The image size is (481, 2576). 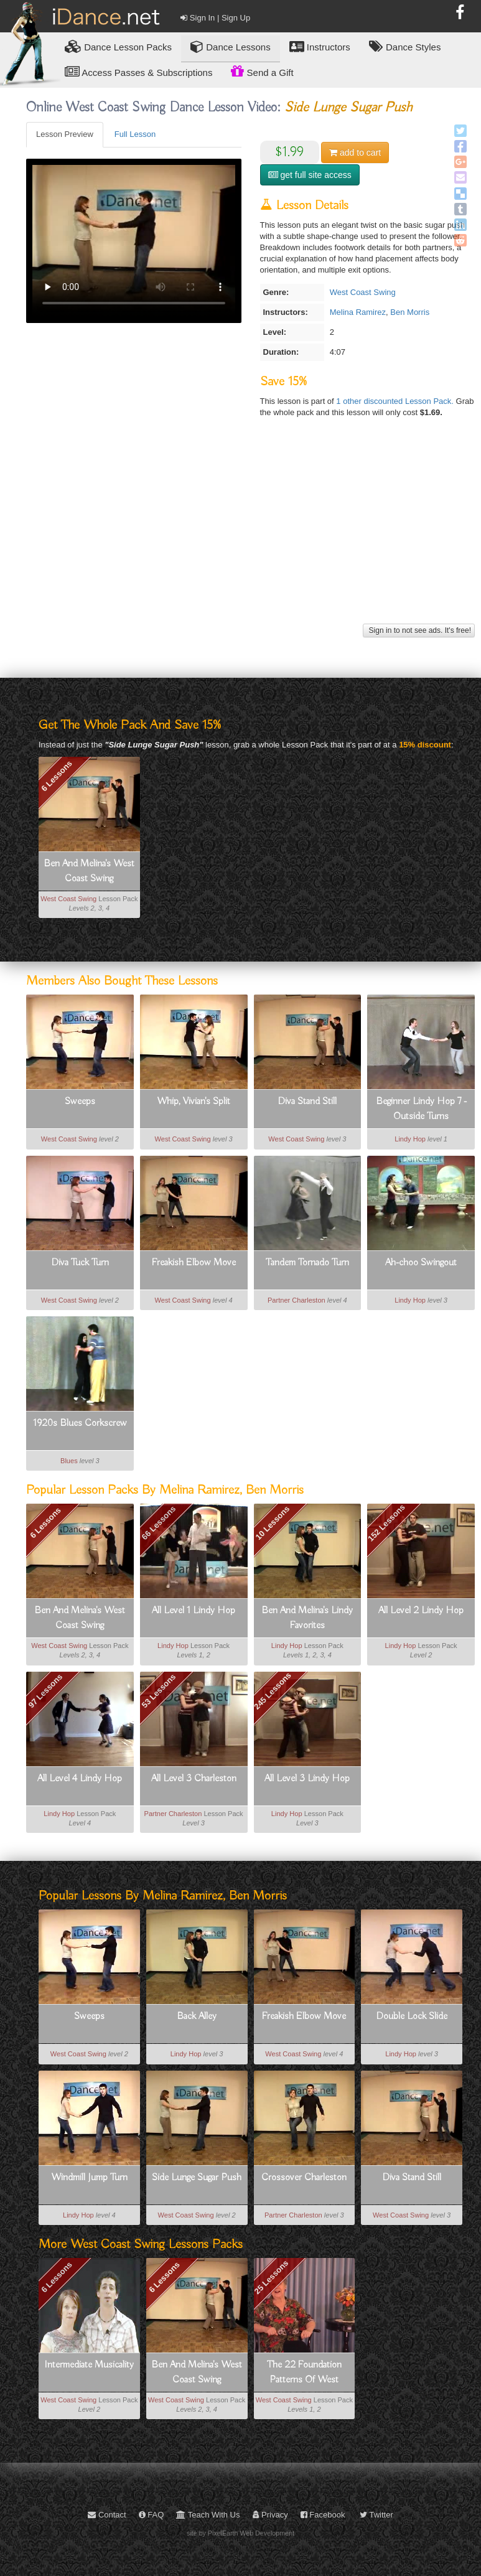 What do you see at coordinates (307, 1779) in the screenshot?
I see `All Level 3 Lindy Hop` at bounding box center [307, 1779].